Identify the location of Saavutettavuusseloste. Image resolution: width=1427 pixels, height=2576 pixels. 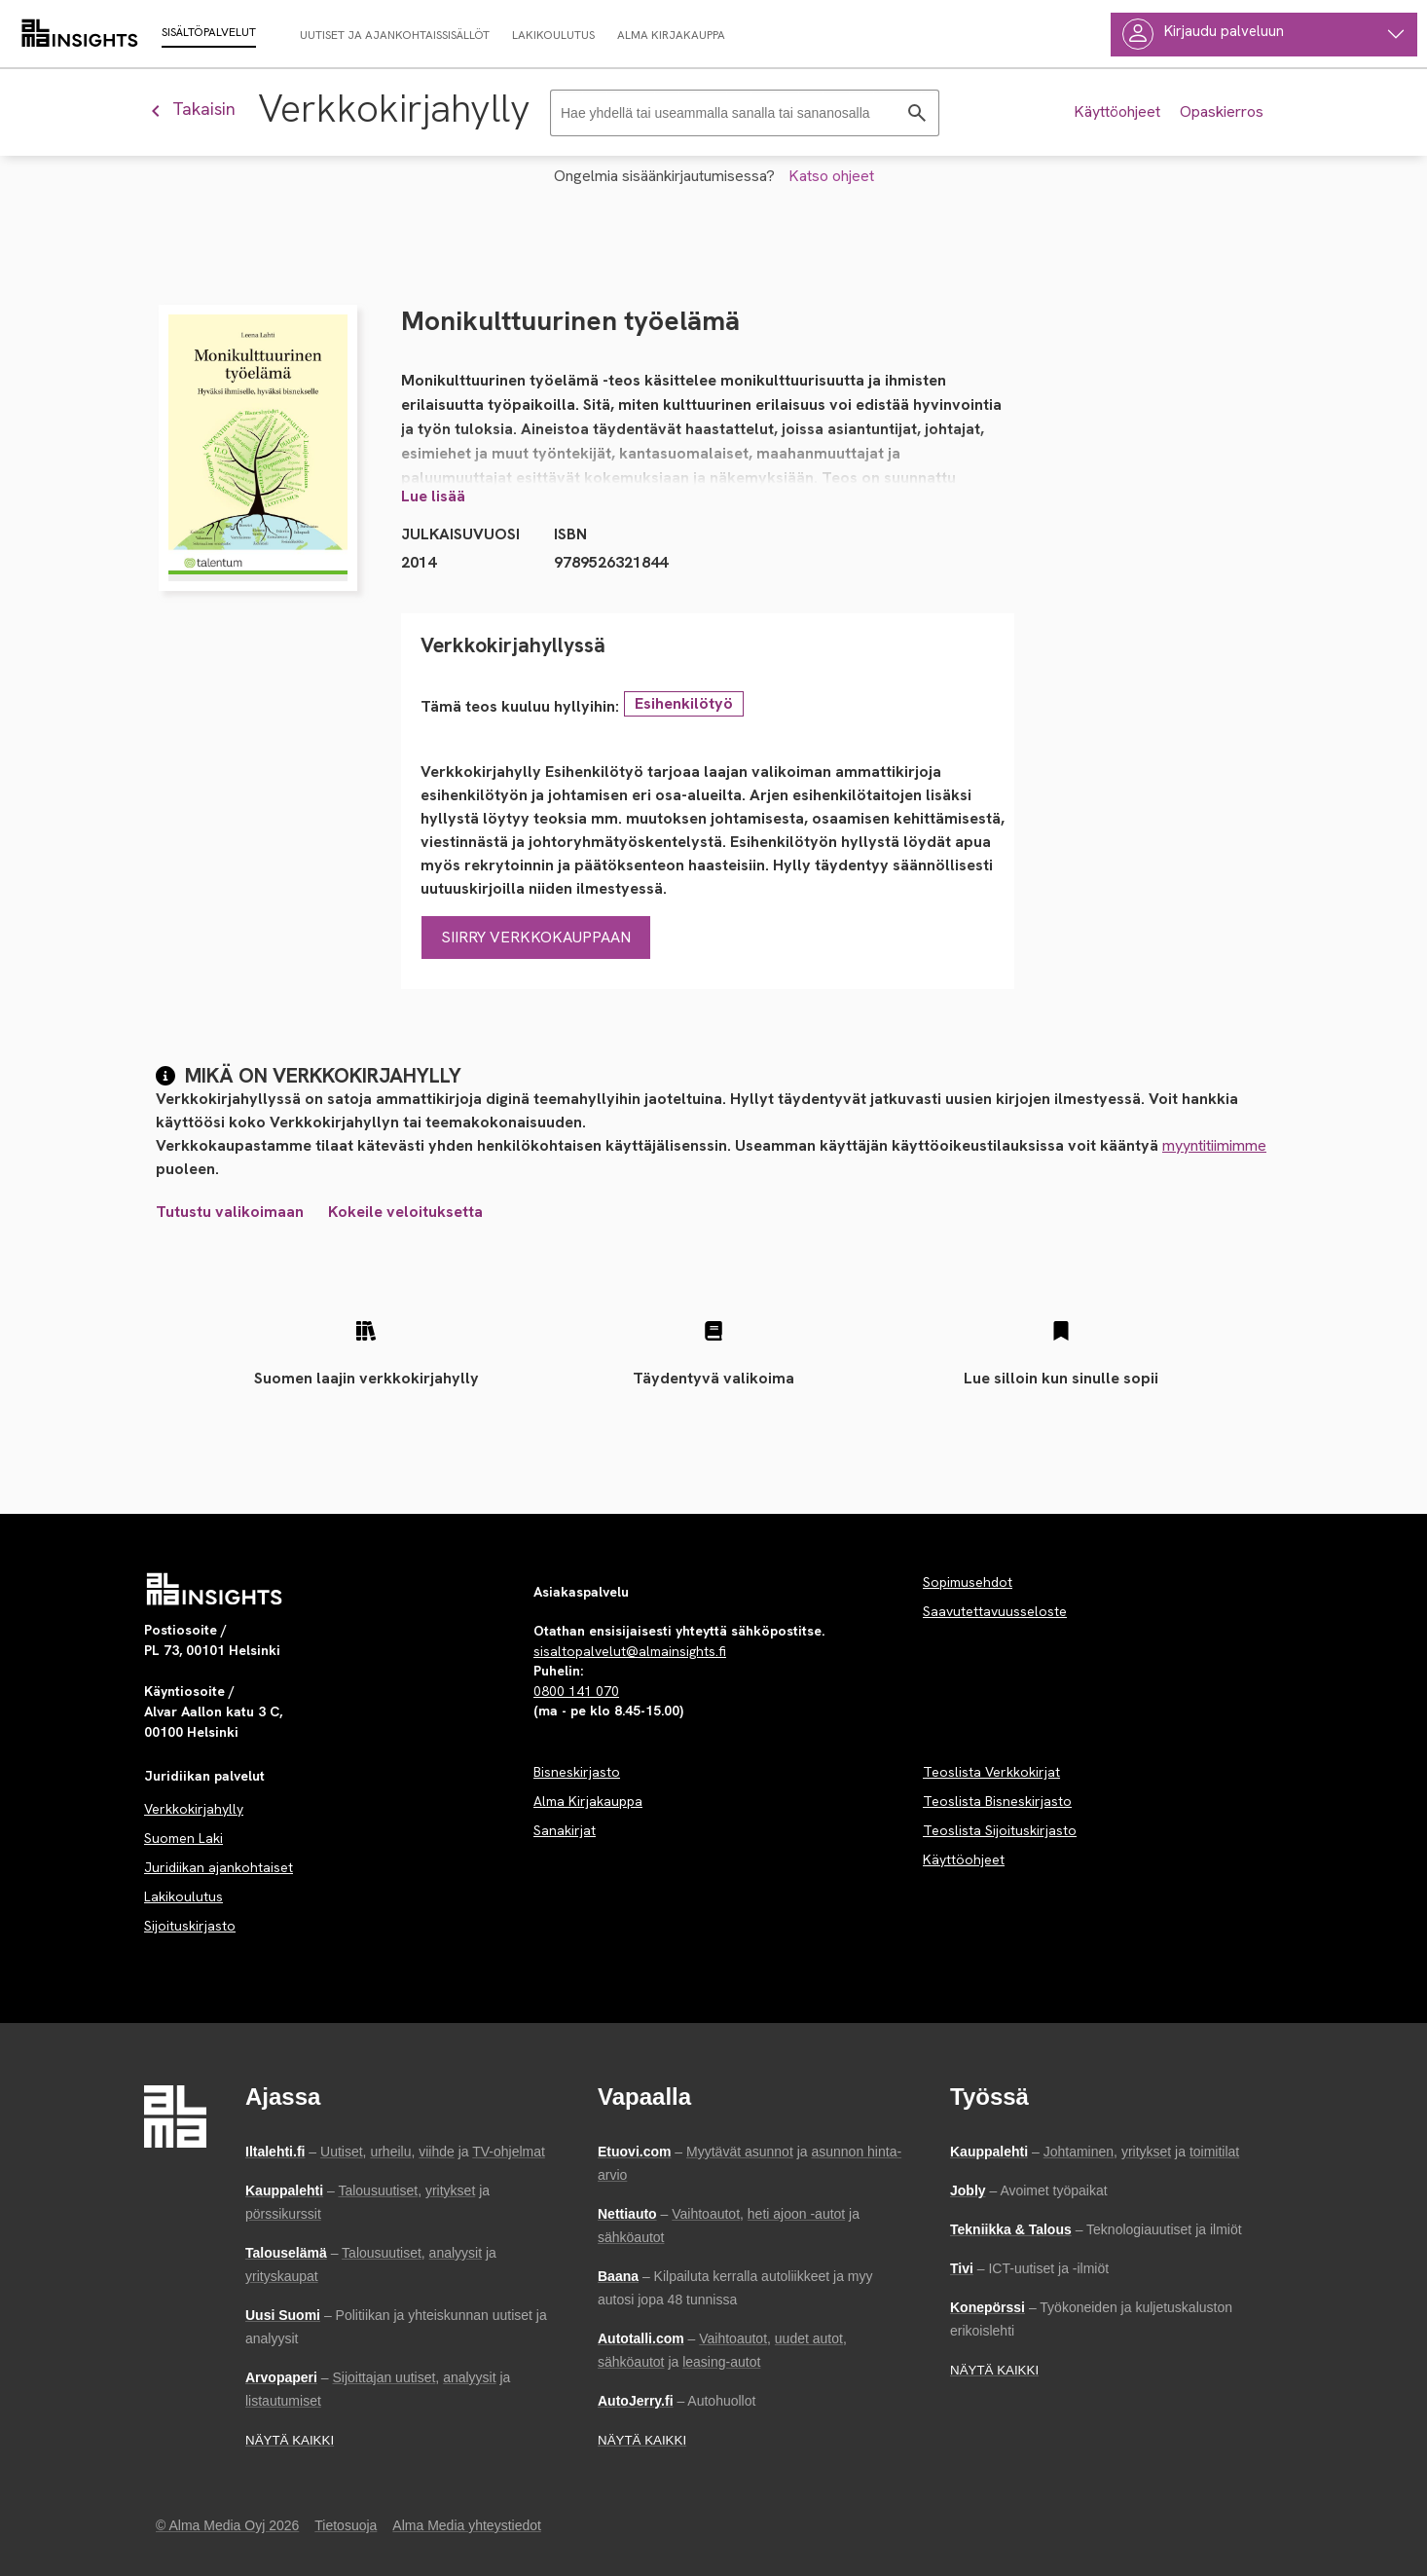
(995, 1611).